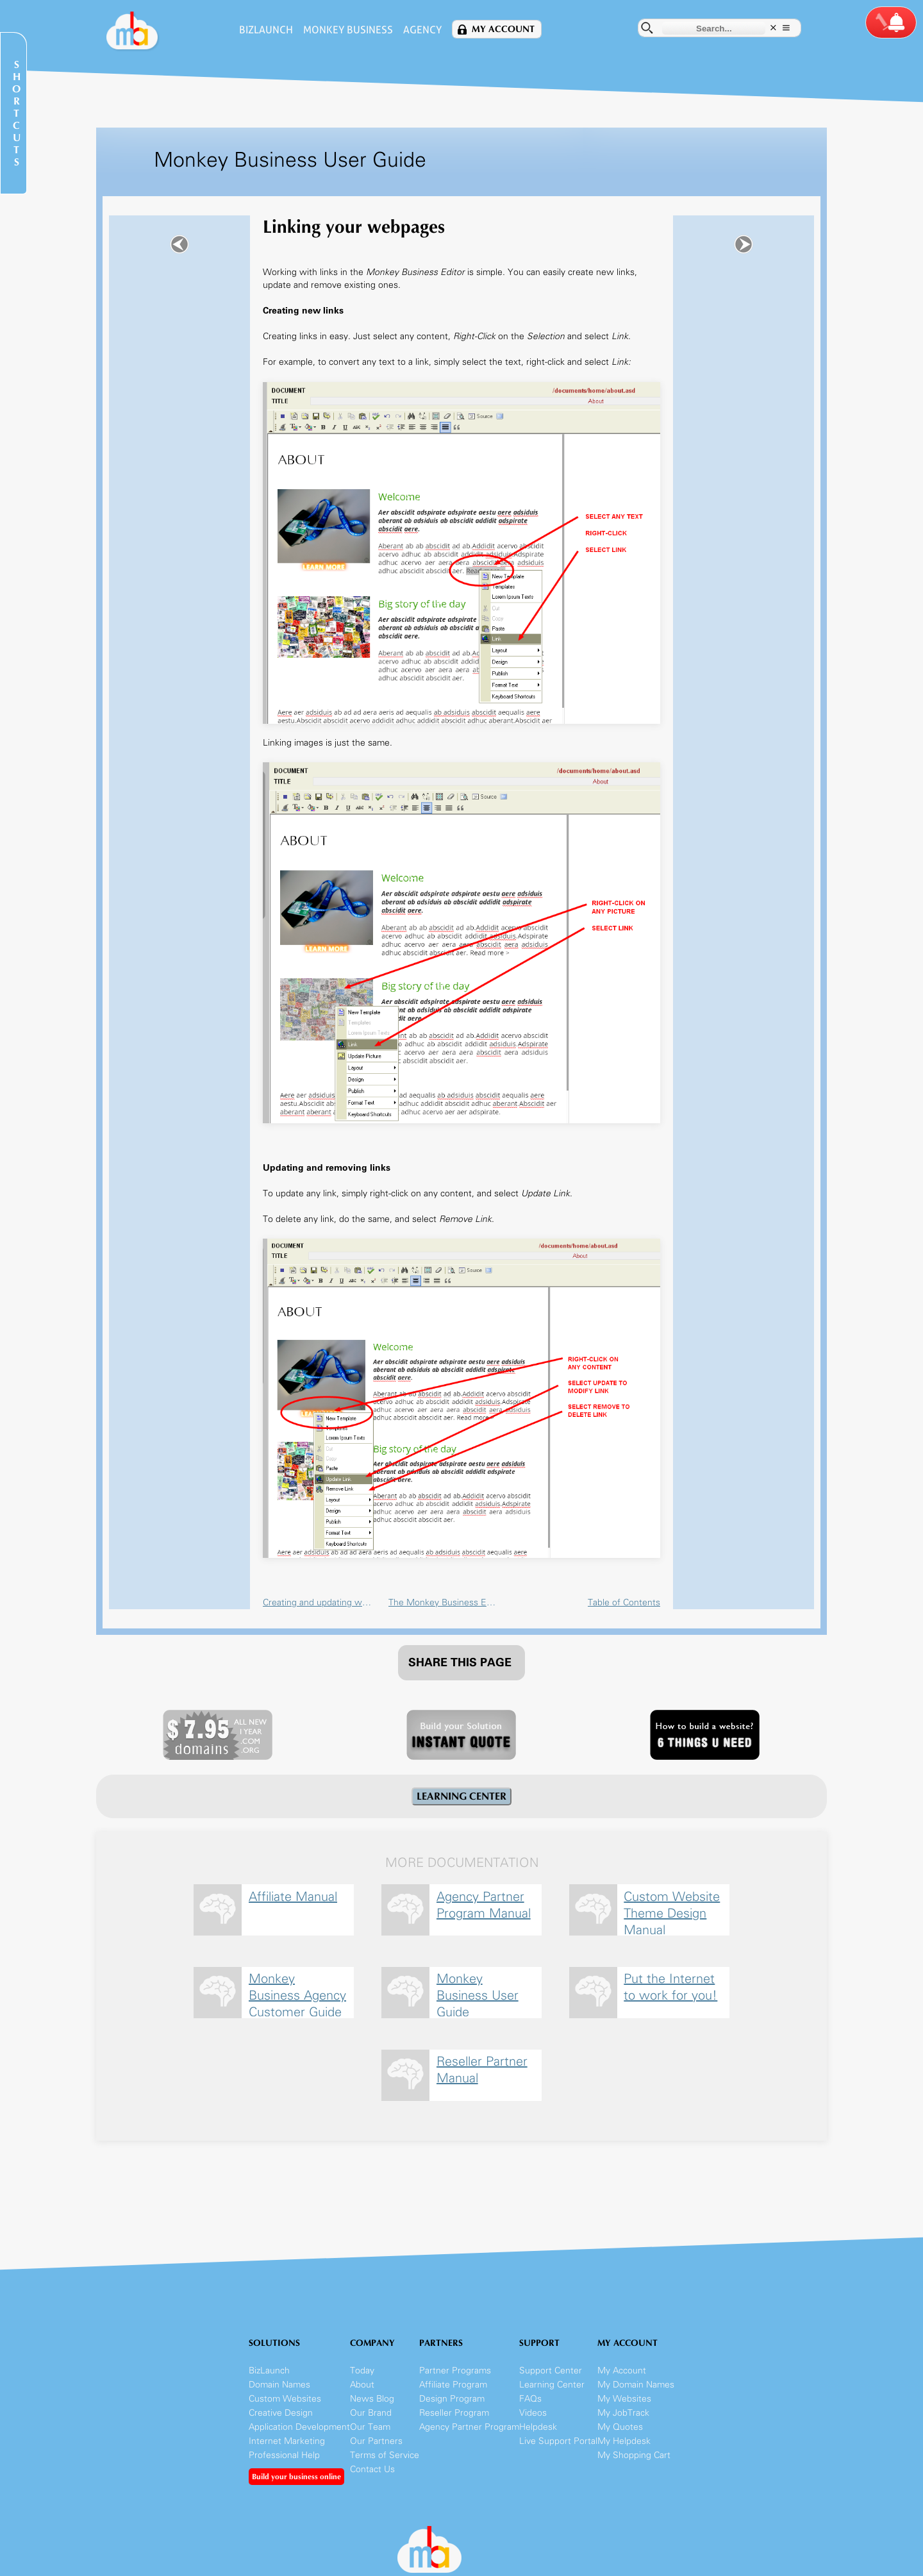 This screenshot has width=923, height=2576. Describe the element at coordinates (454, 2412) in the screenshot. I see `Reseller Program` at that location.